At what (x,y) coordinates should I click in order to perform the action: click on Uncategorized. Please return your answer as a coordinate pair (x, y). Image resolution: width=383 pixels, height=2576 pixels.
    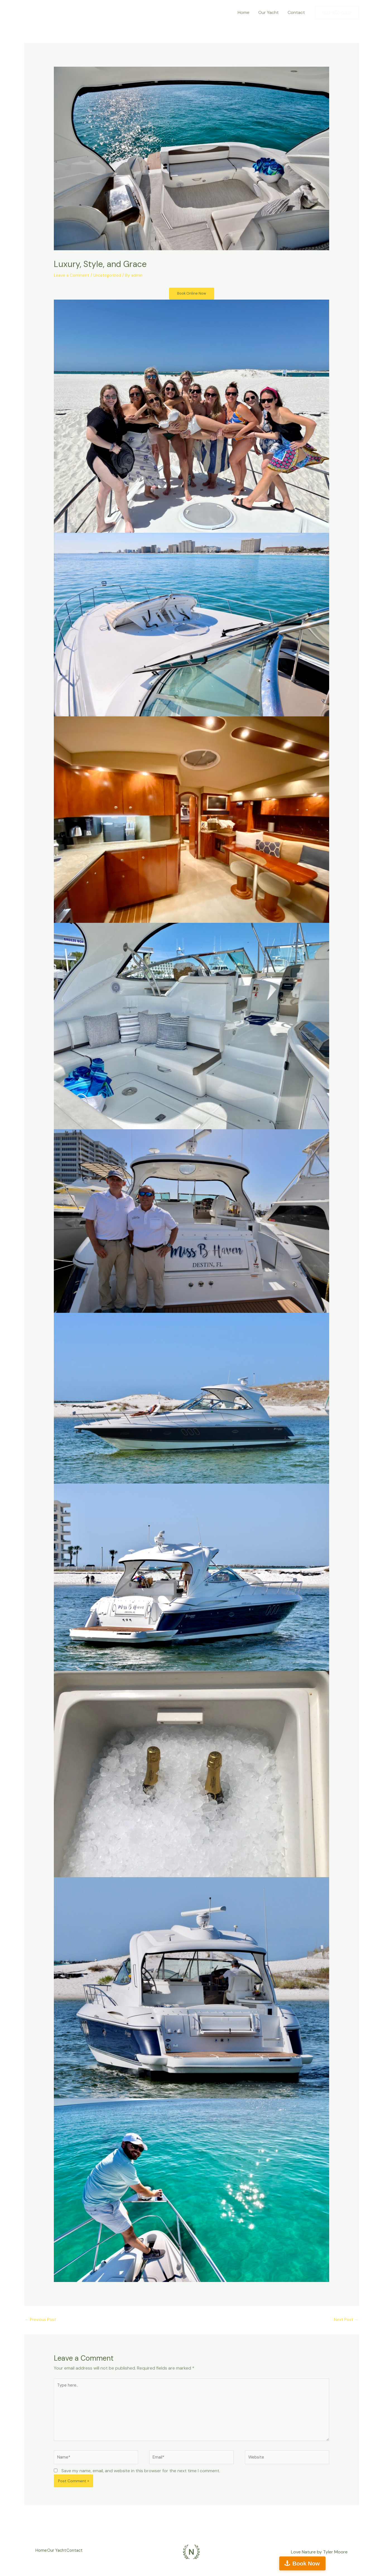
    Looking at the image, I should click on (110, 275).